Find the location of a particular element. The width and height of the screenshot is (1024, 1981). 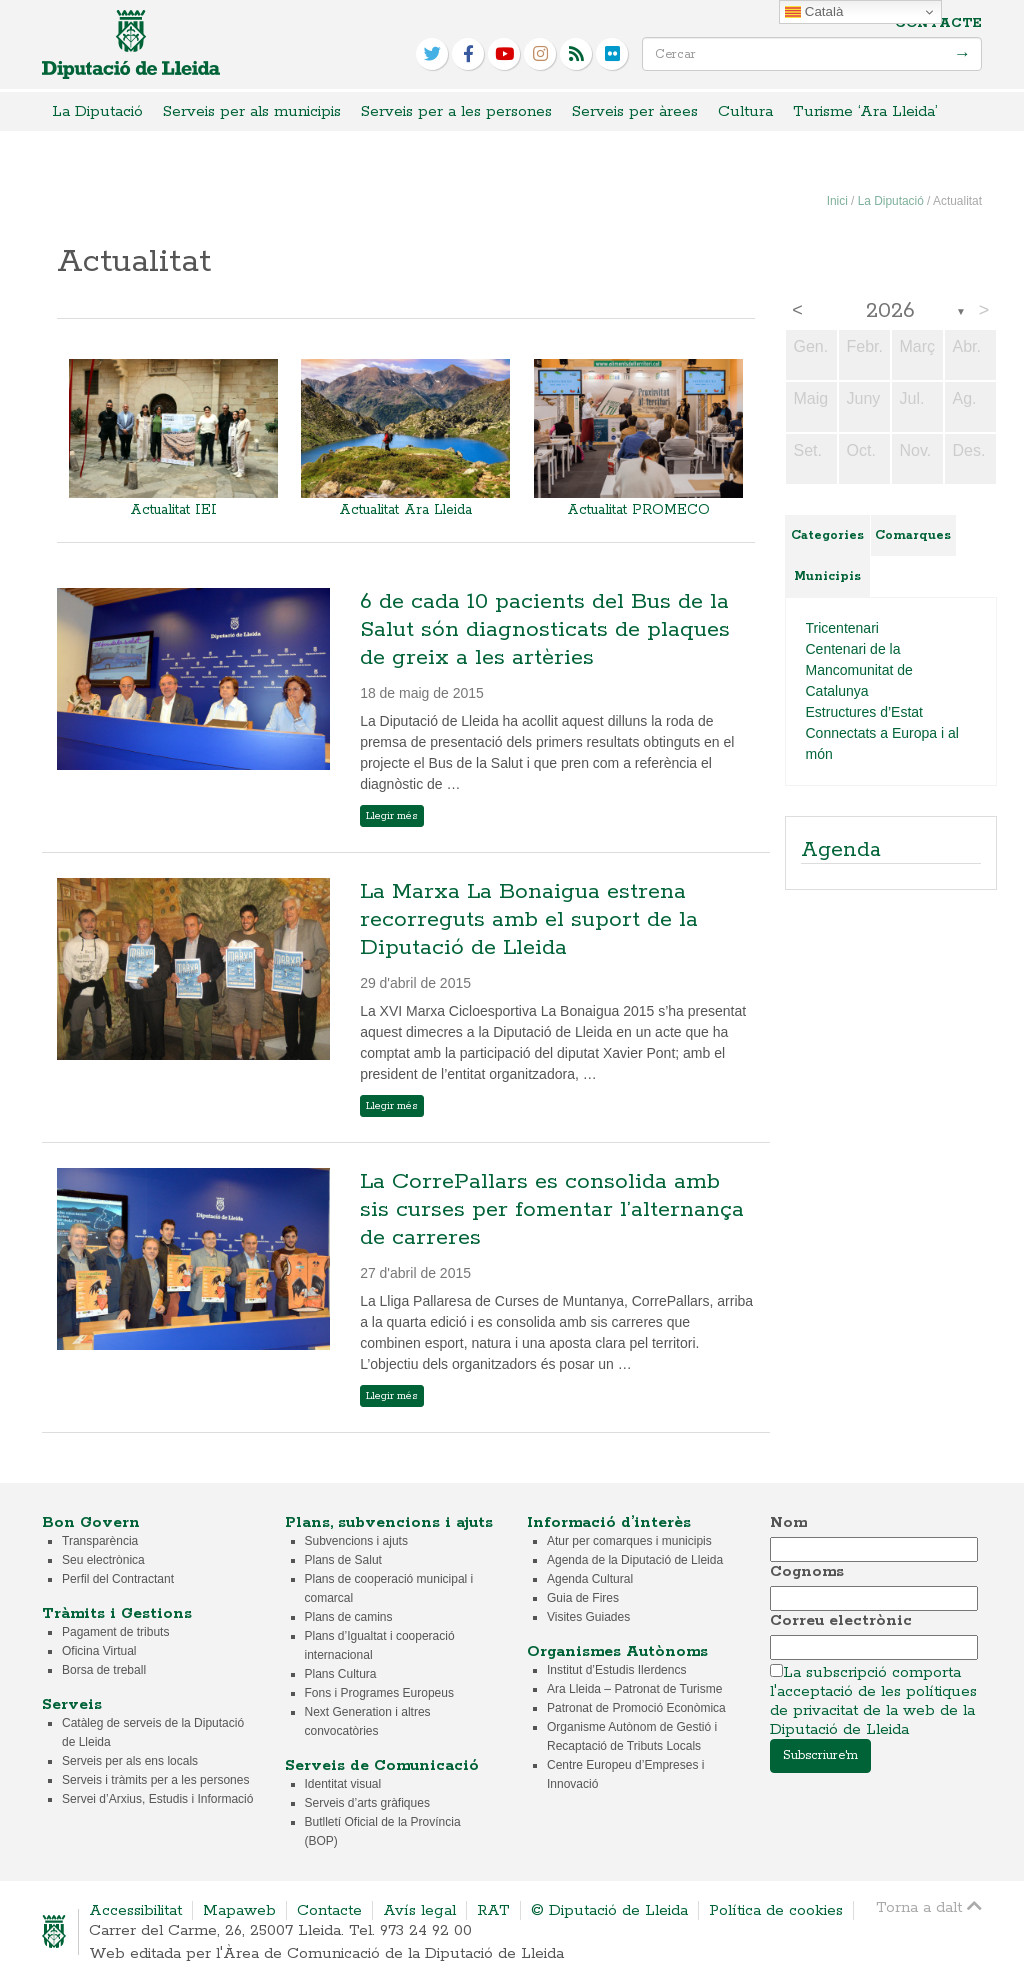

Servei d’Arxius, Estudis i Informació is located at coordinates (157, 1799).